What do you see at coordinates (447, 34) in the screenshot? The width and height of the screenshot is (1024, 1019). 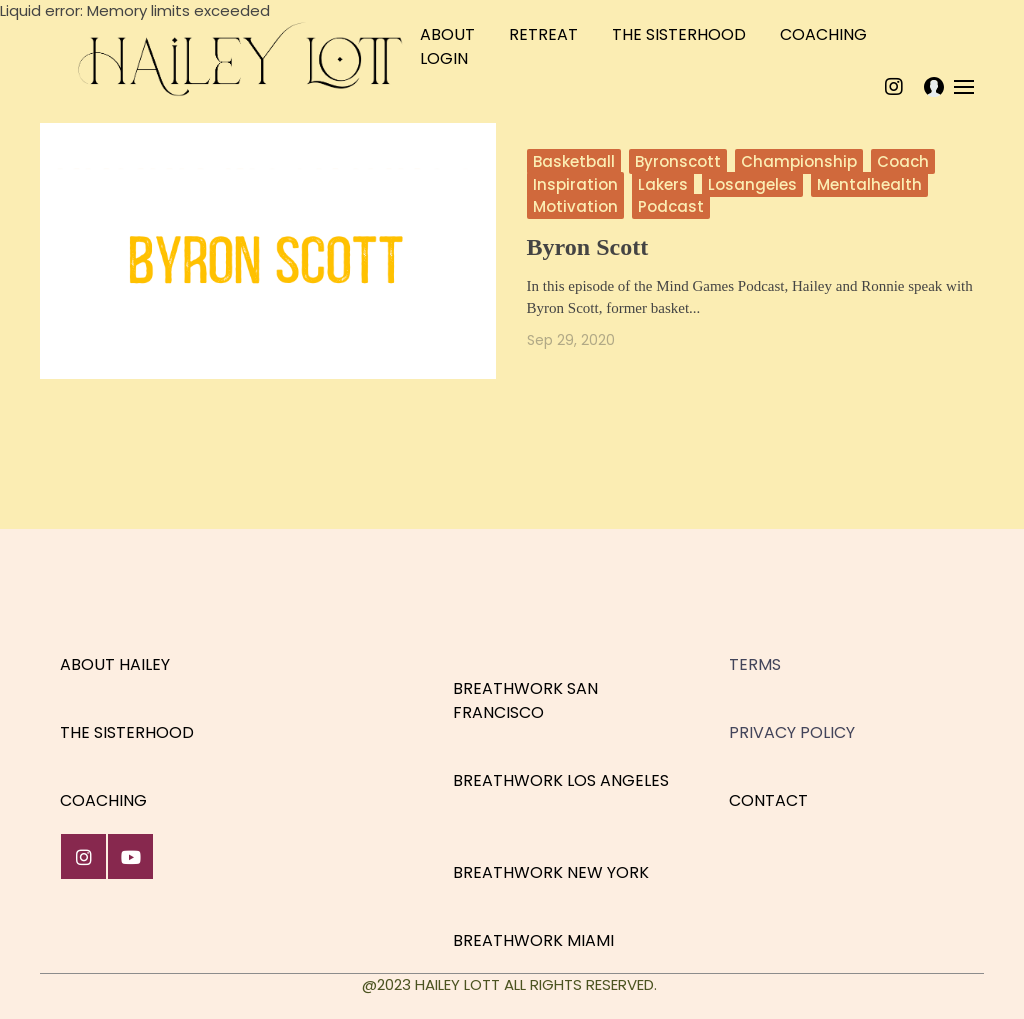 I see `ABOUT` at bounding box center [447, 34].